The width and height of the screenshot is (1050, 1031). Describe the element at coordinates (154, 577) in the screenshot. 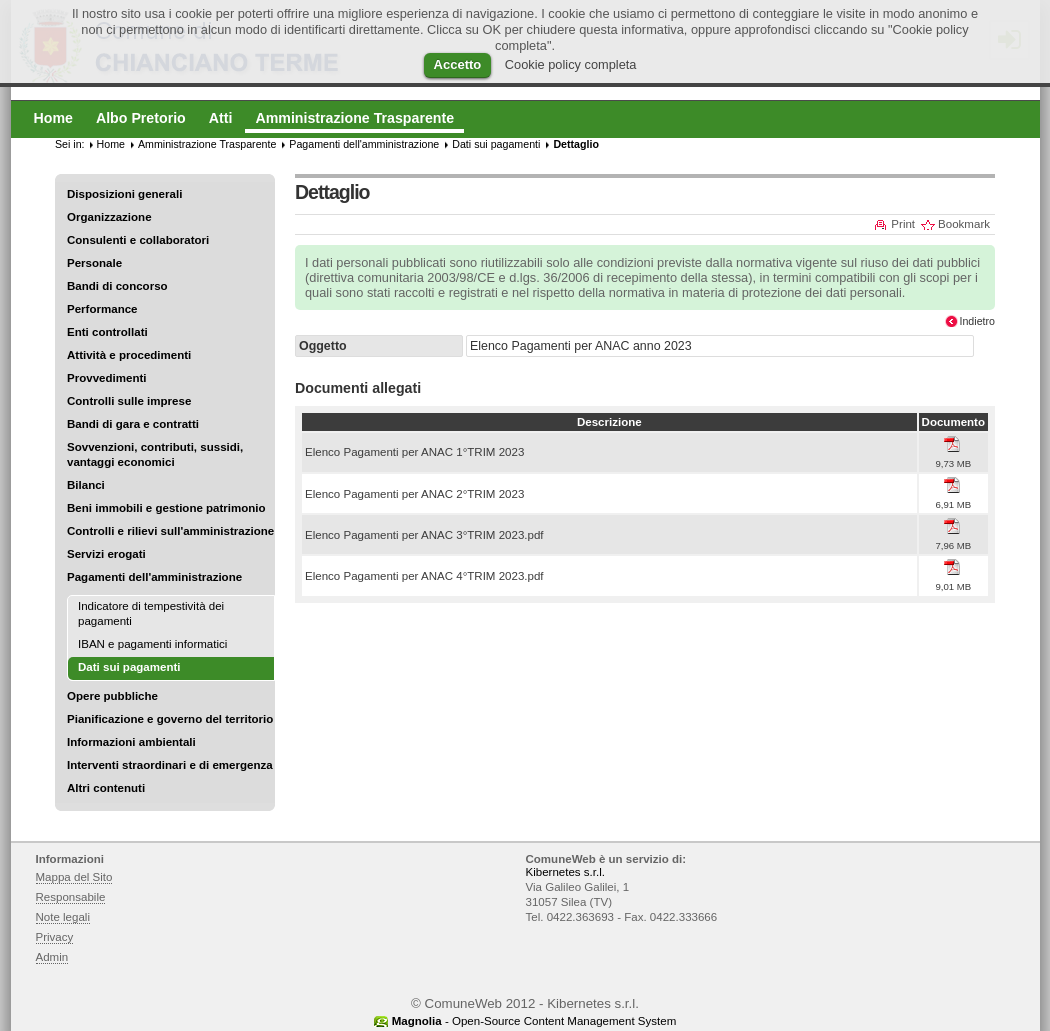

I see `Pagamenti dell'amministrazione` at that location.